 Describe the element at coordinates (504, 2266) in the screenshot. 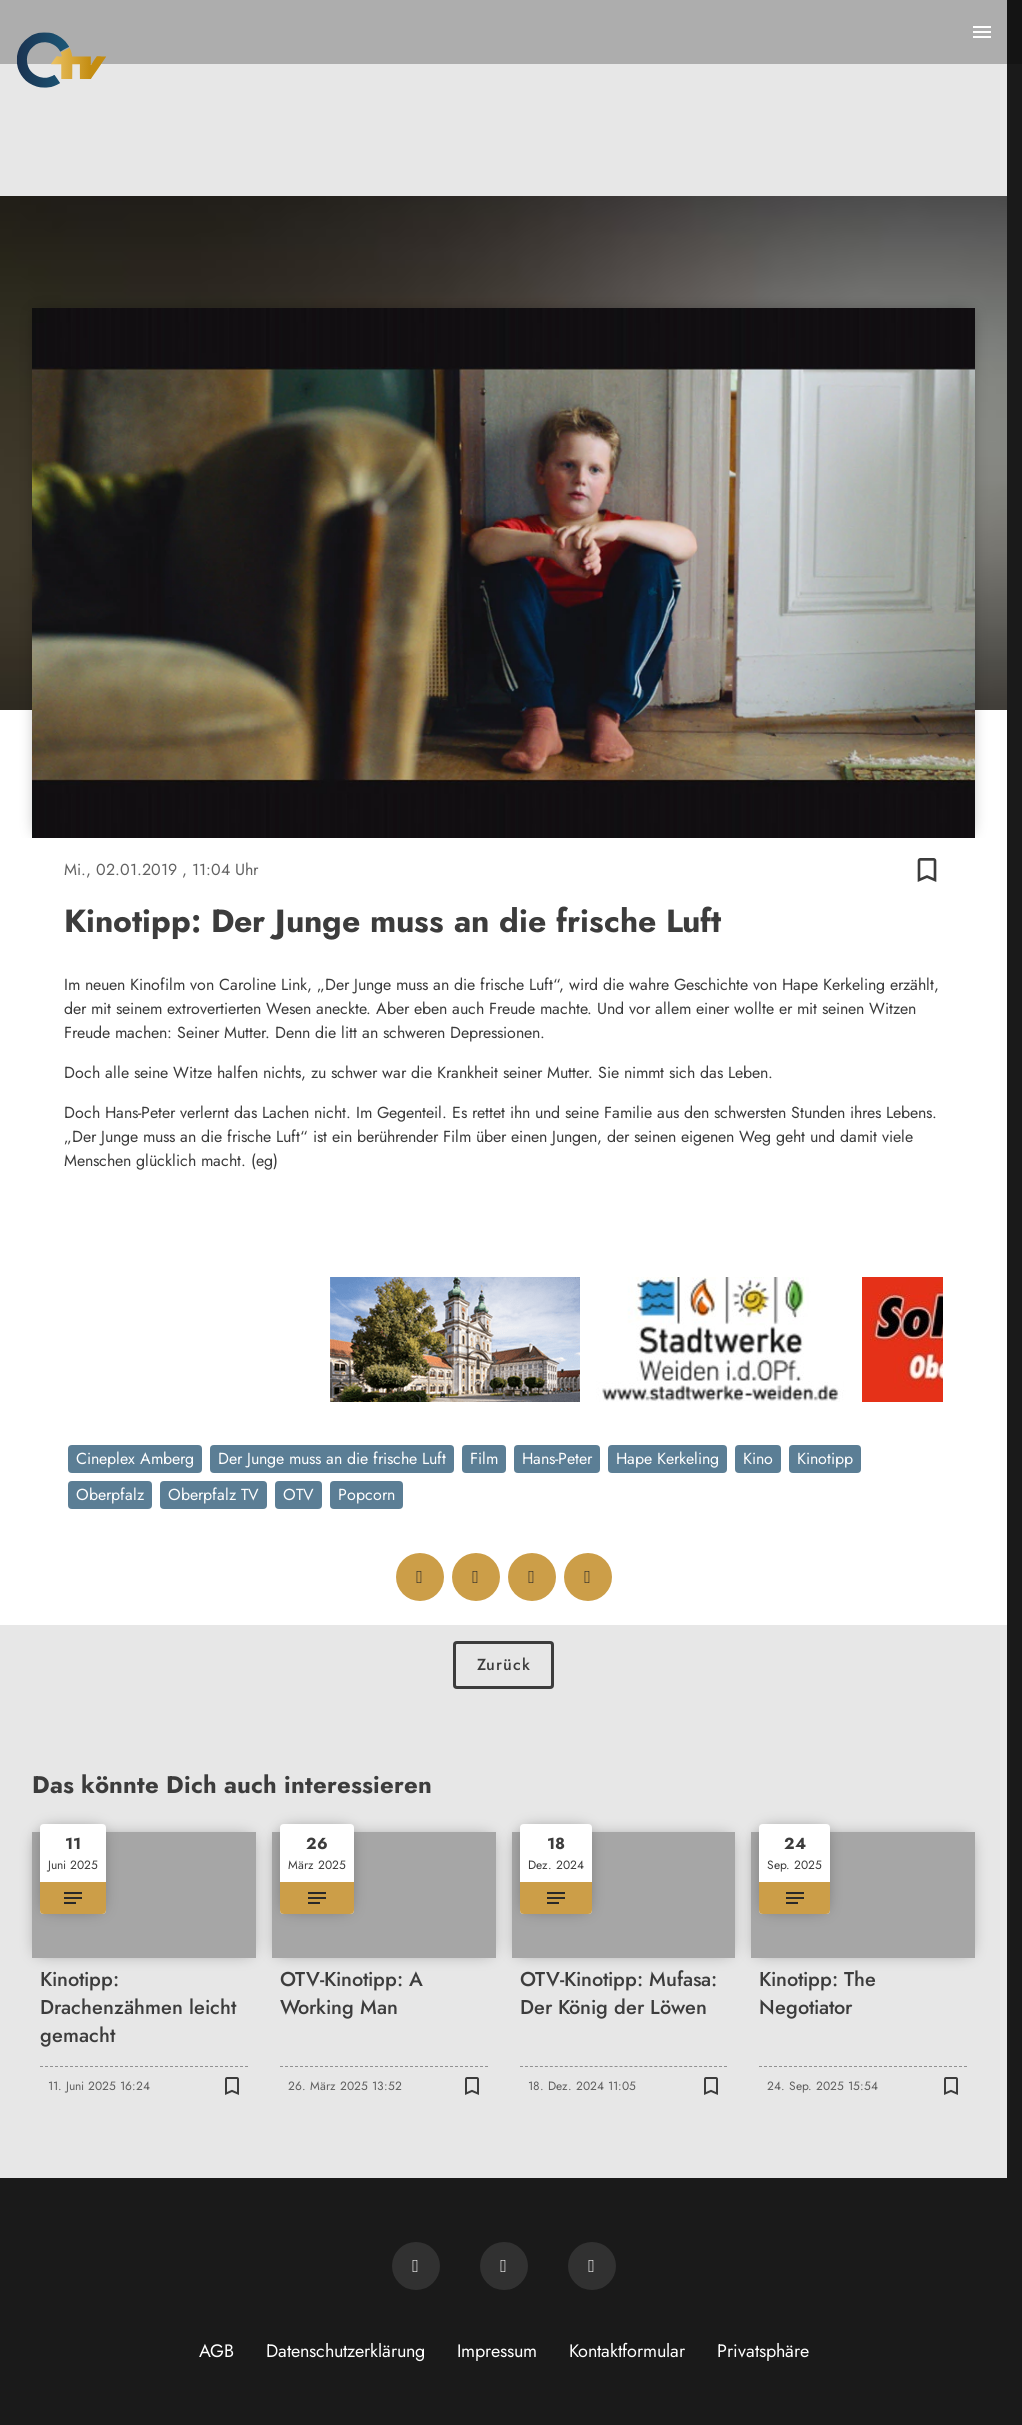

I see `[OTV auf Facebook]` at that location.